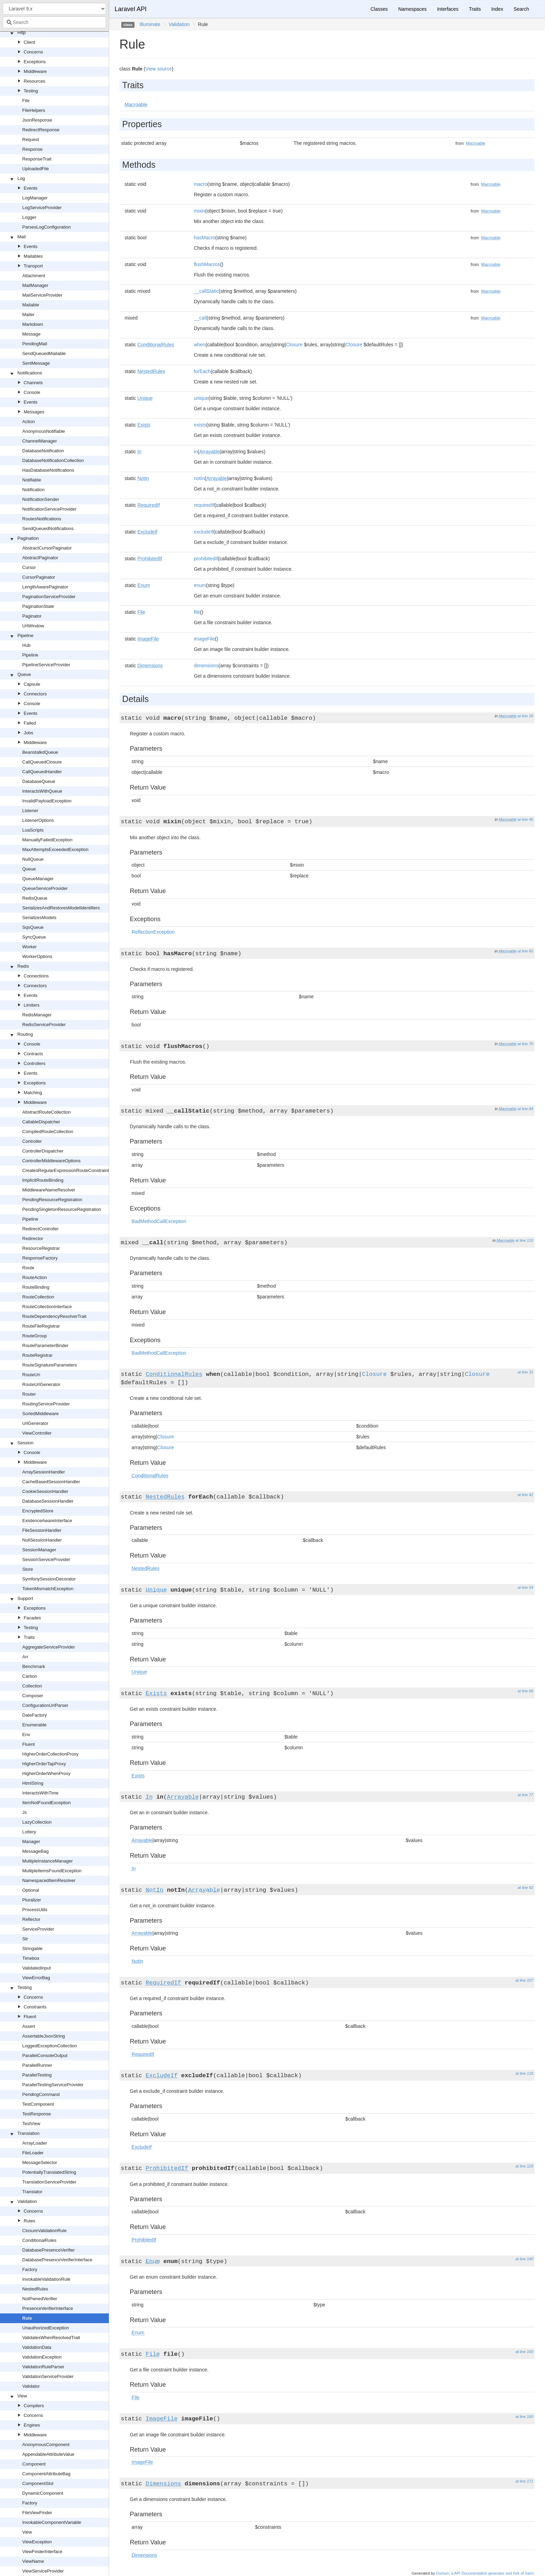  What do you see at coordinates (29, 372) in the screenshot?
I see `Notifications` at bounding box center [29, 372].